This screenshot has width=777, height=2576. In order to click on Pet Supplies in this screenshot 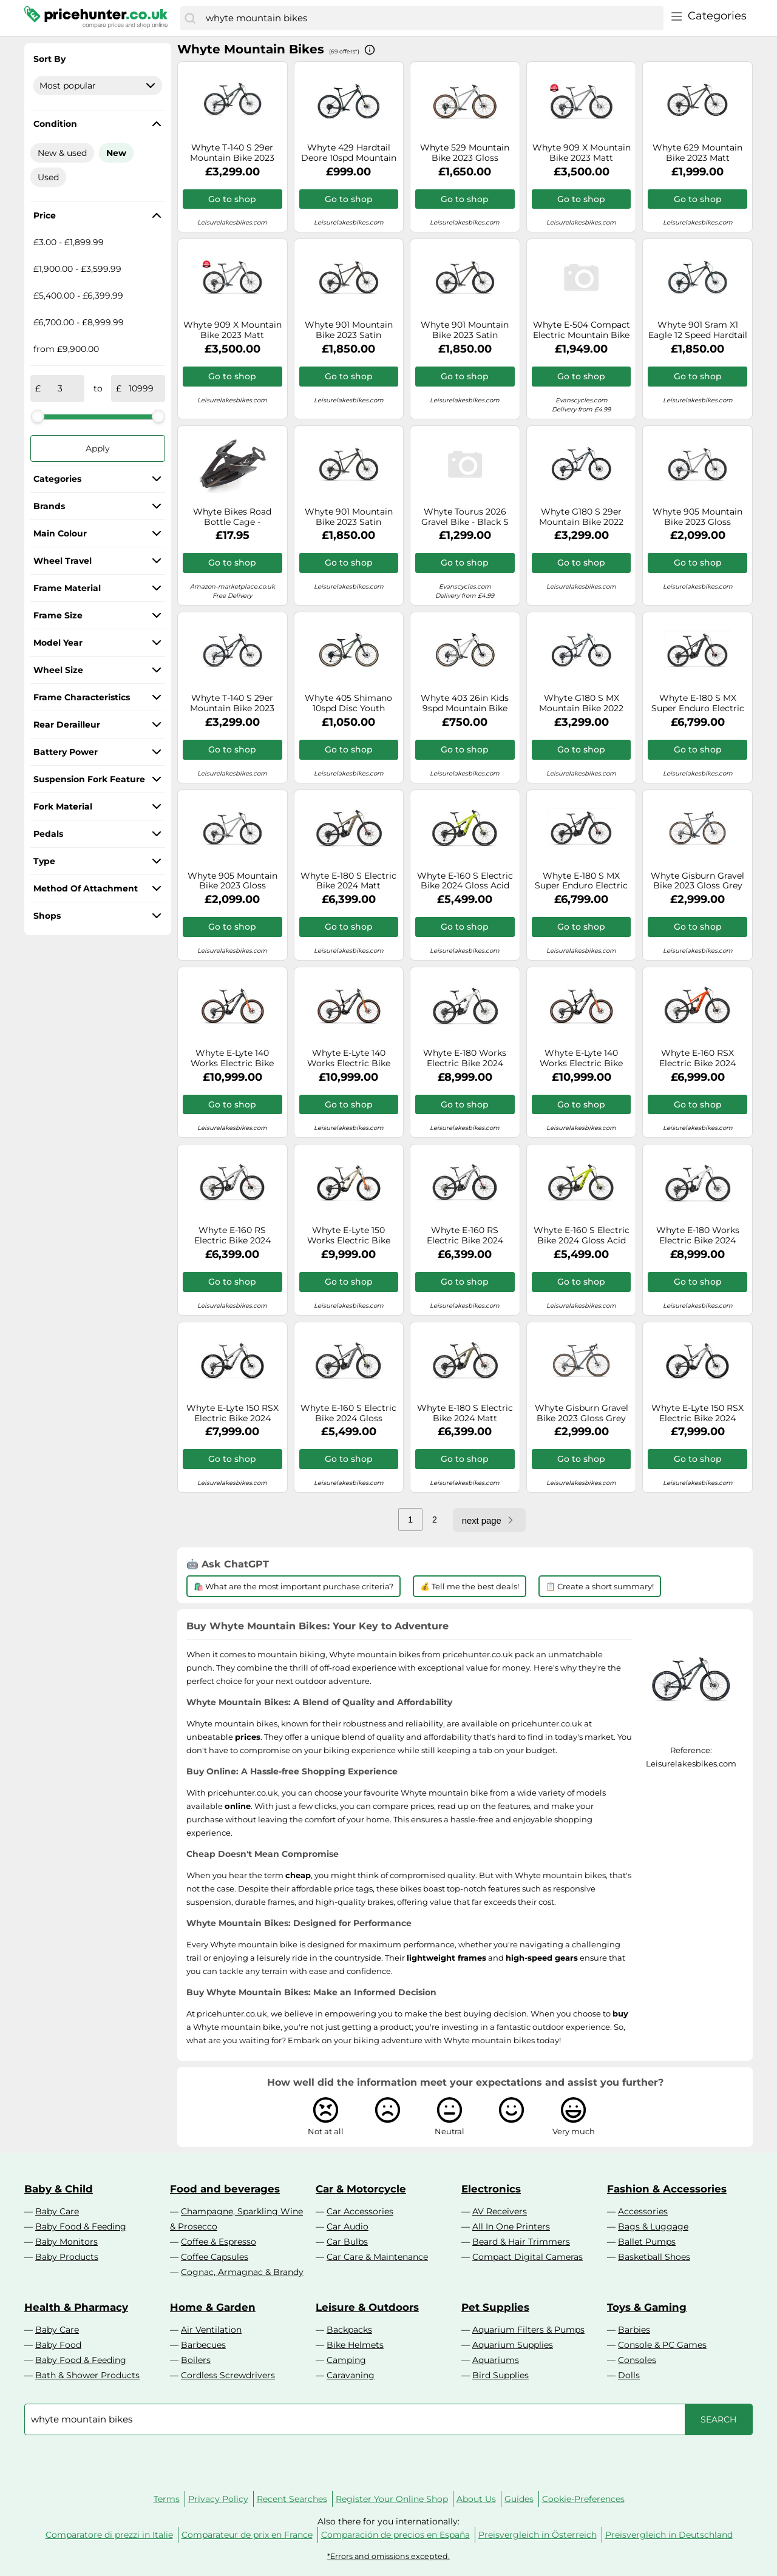, I will do `click(495, 2307)`.